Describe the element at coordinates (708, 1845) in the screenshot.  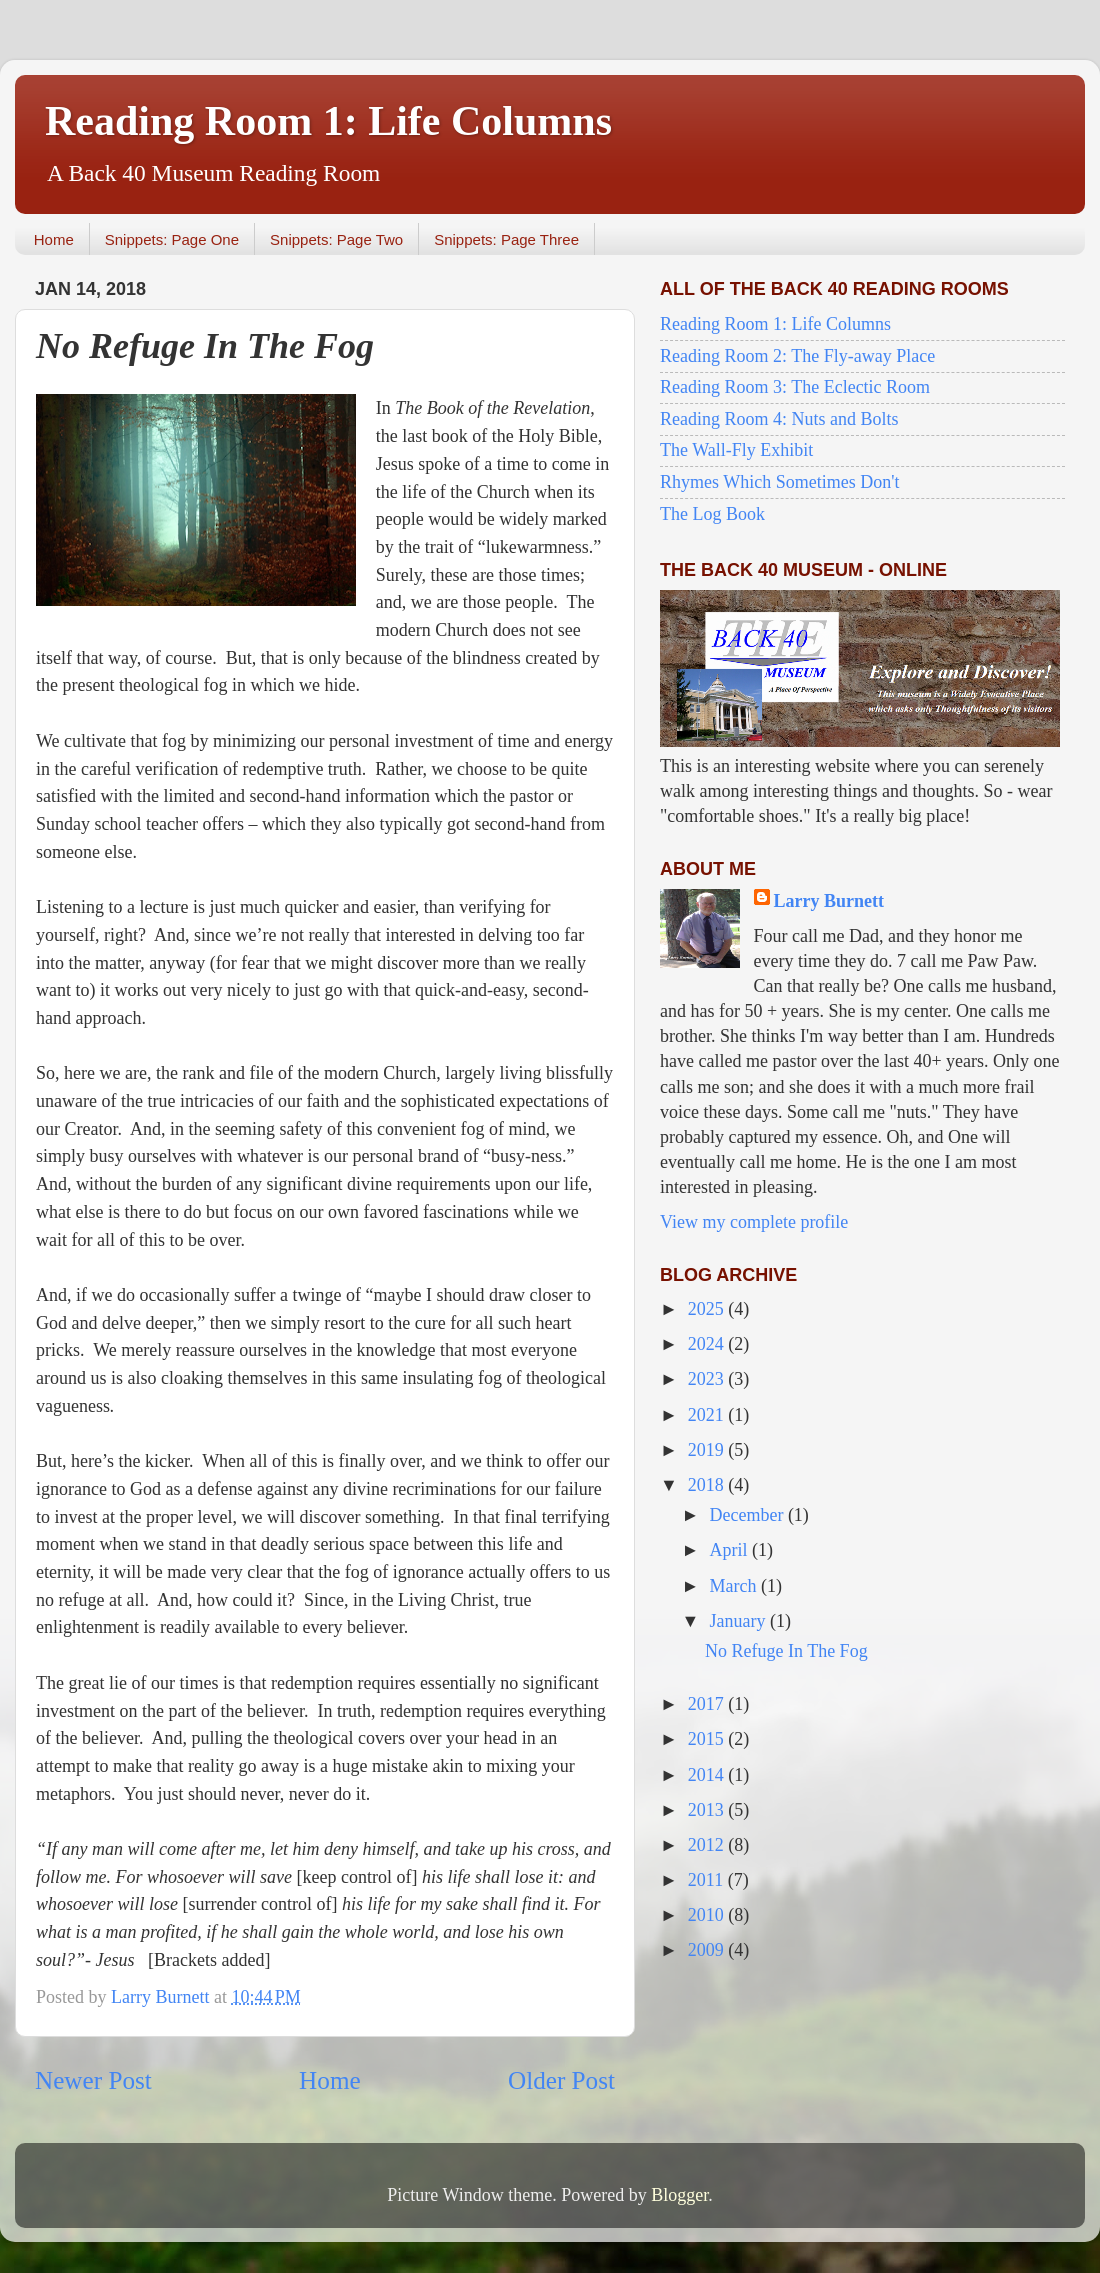
I see `2012` at that location.